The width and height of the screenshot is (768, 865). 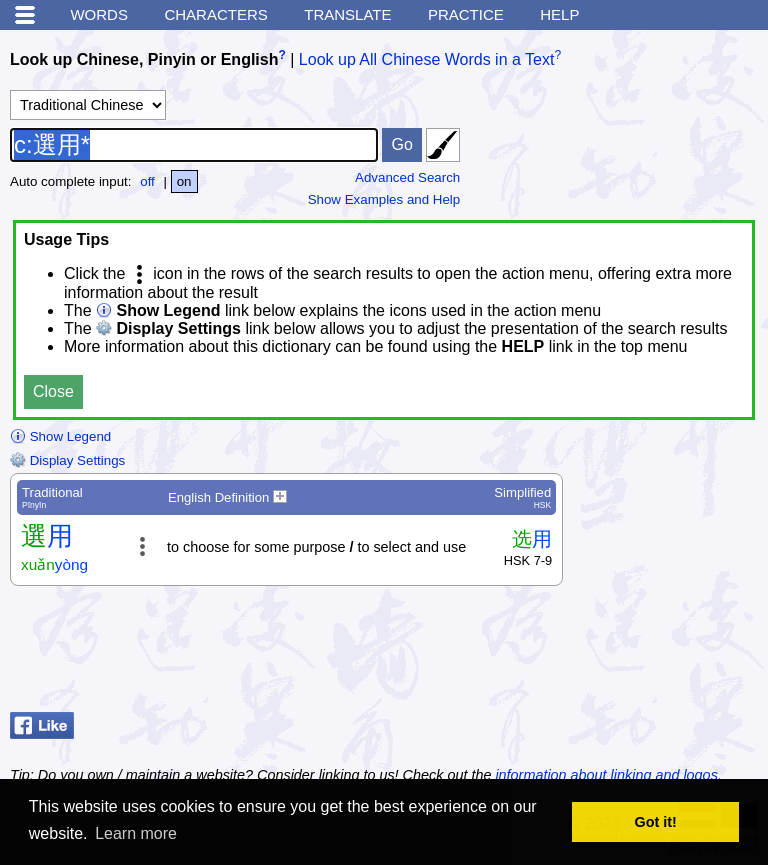 I want to click on Display Settings, so click(x=67, y=460).